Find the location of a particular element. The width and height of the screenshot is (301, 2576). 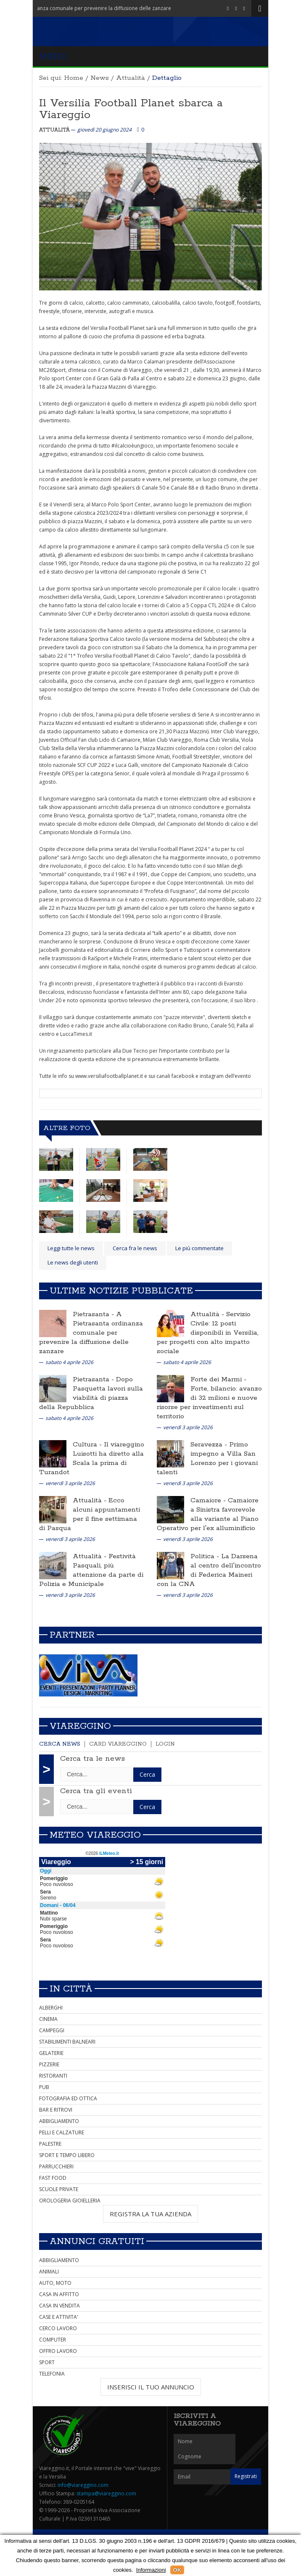

Attualità is located at coordinates (130, 78).